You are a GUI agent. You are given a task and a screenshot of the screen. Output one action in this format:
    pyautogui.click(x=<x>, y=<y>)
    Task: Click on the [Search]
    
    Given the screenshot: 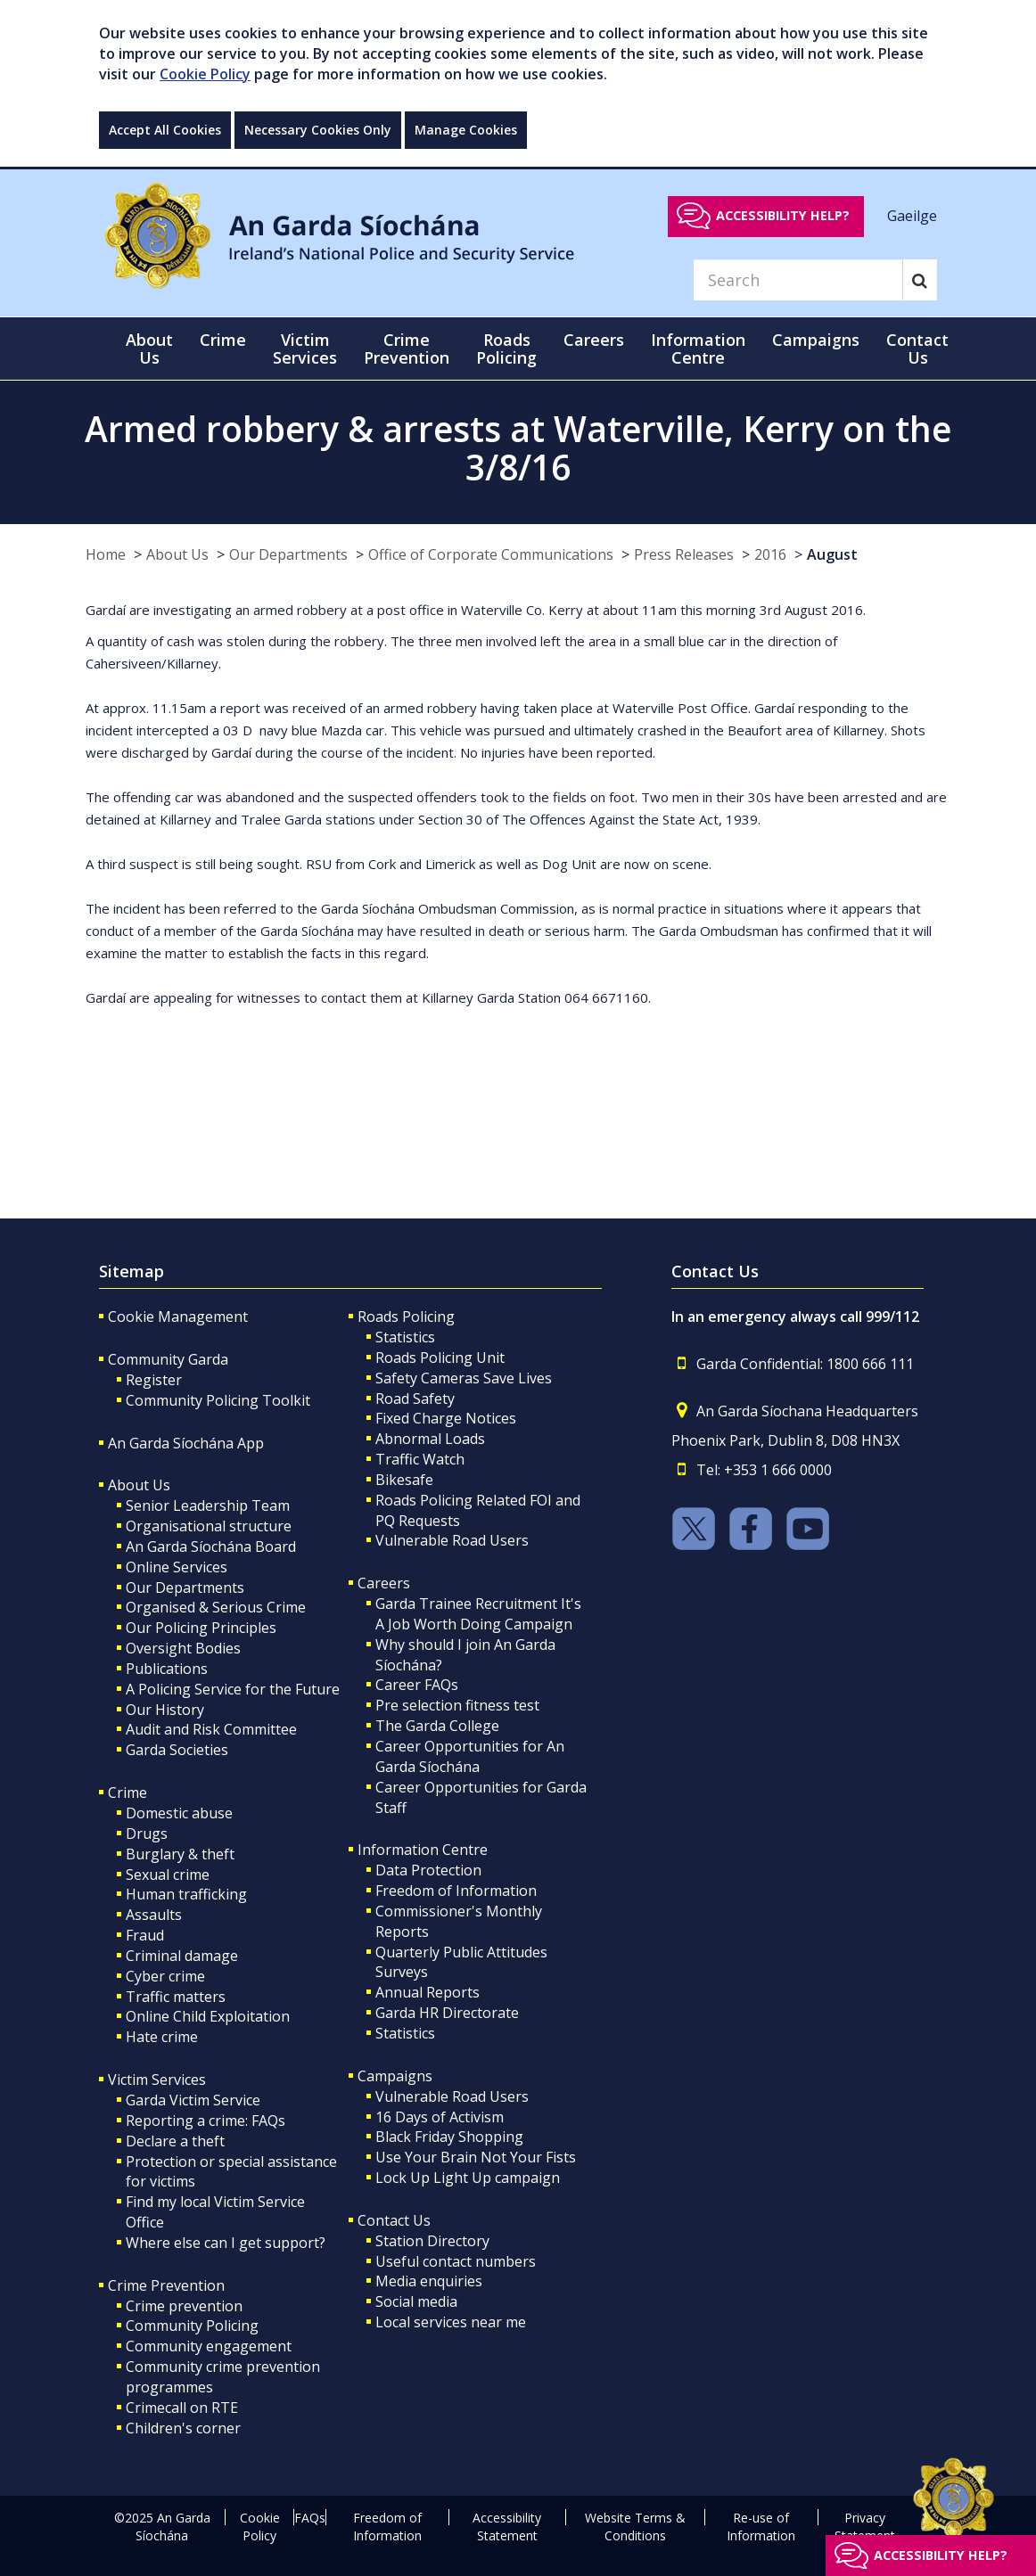 What is the action you would take?
    pyautogui.click(x=798, y=279)
    